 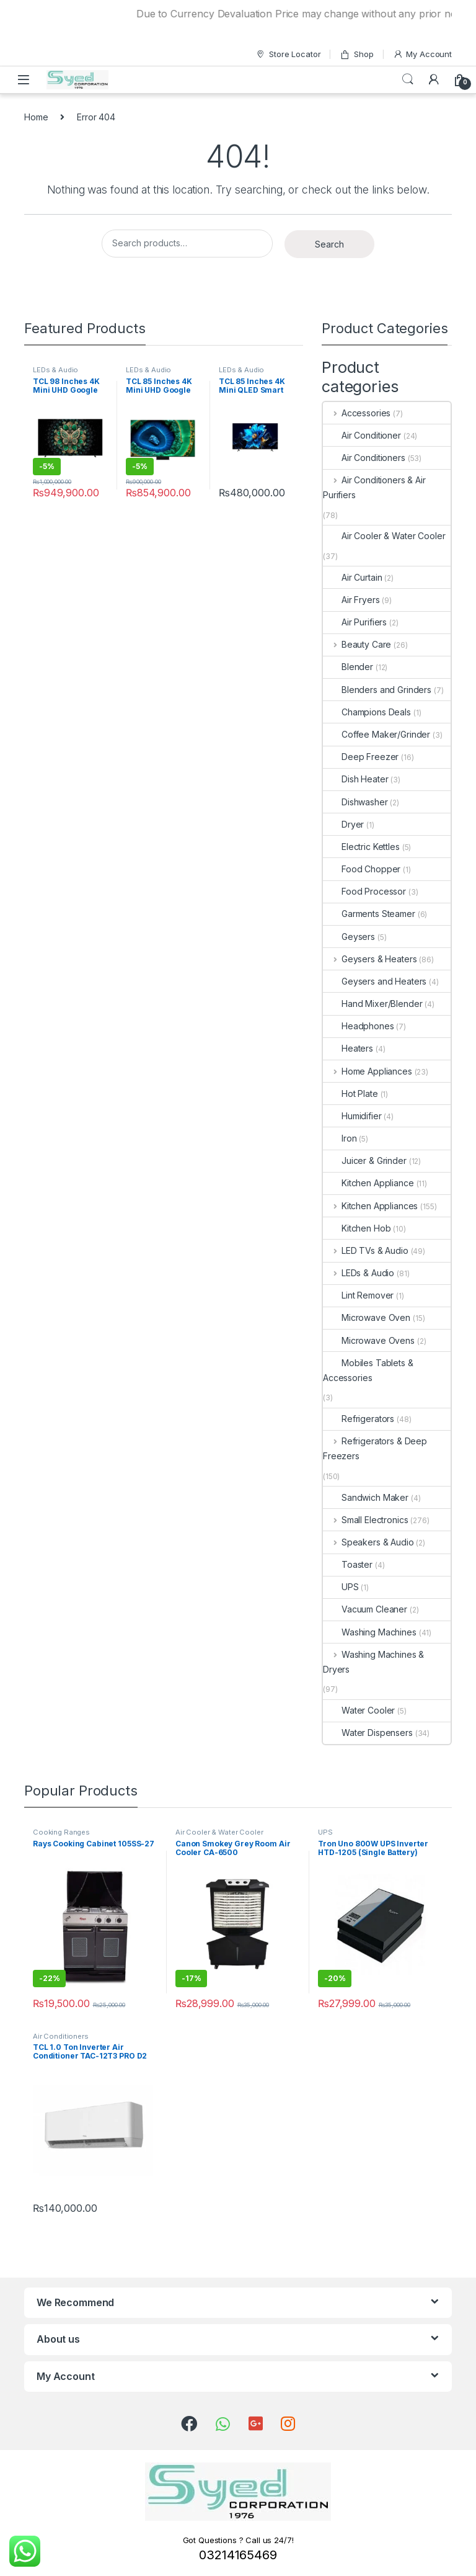 I want to click on Speakers & Audio, so click(x=368, y=1542).